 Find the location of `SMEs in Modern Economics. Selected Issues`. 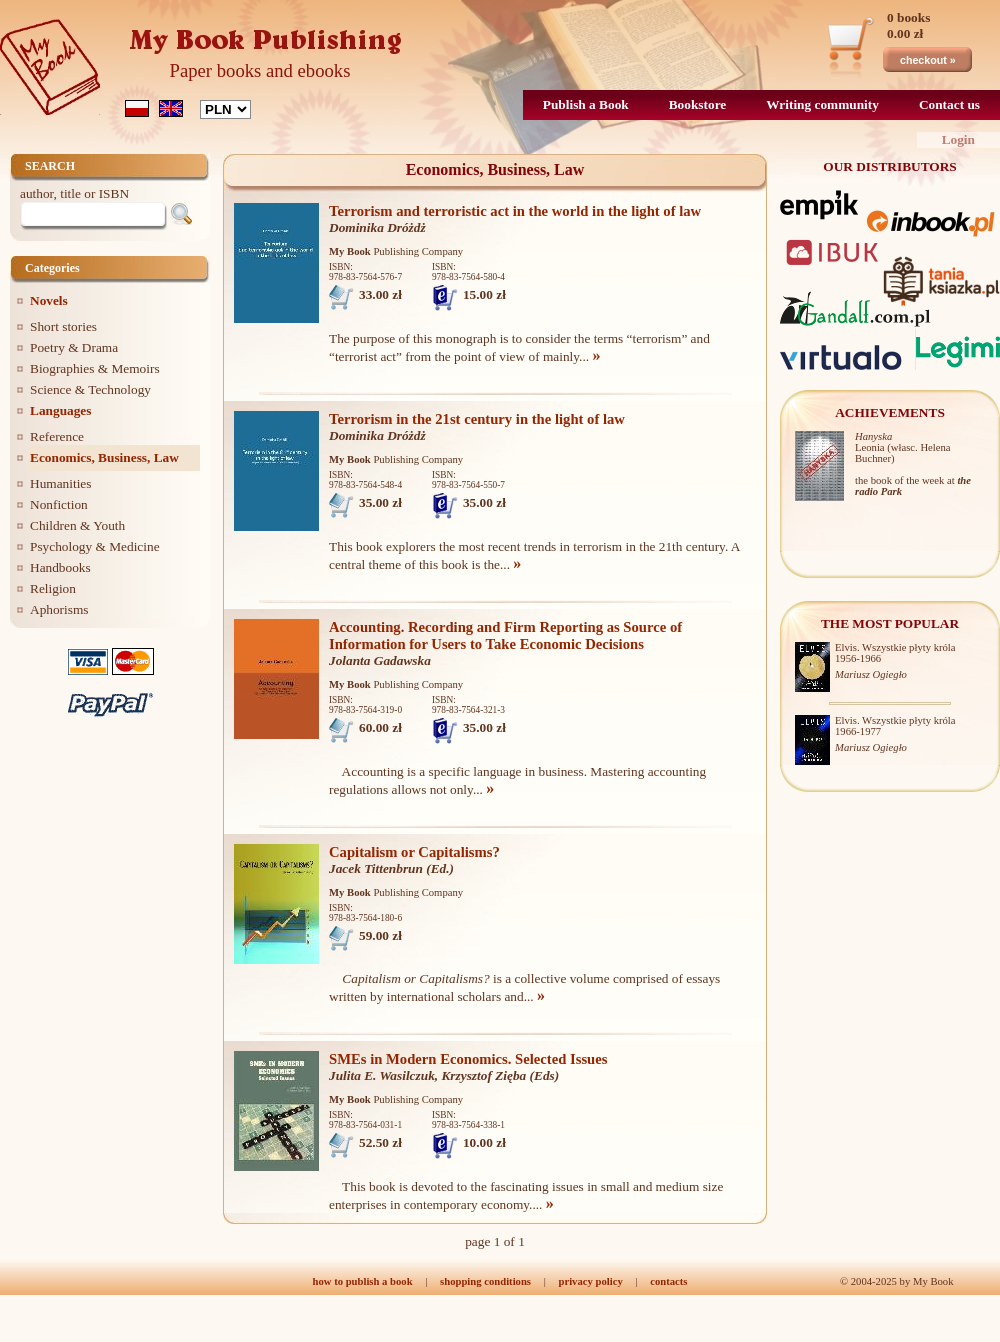

SMEs in Modern Economics. Selected Issues is located at coordinates (468, 1059).